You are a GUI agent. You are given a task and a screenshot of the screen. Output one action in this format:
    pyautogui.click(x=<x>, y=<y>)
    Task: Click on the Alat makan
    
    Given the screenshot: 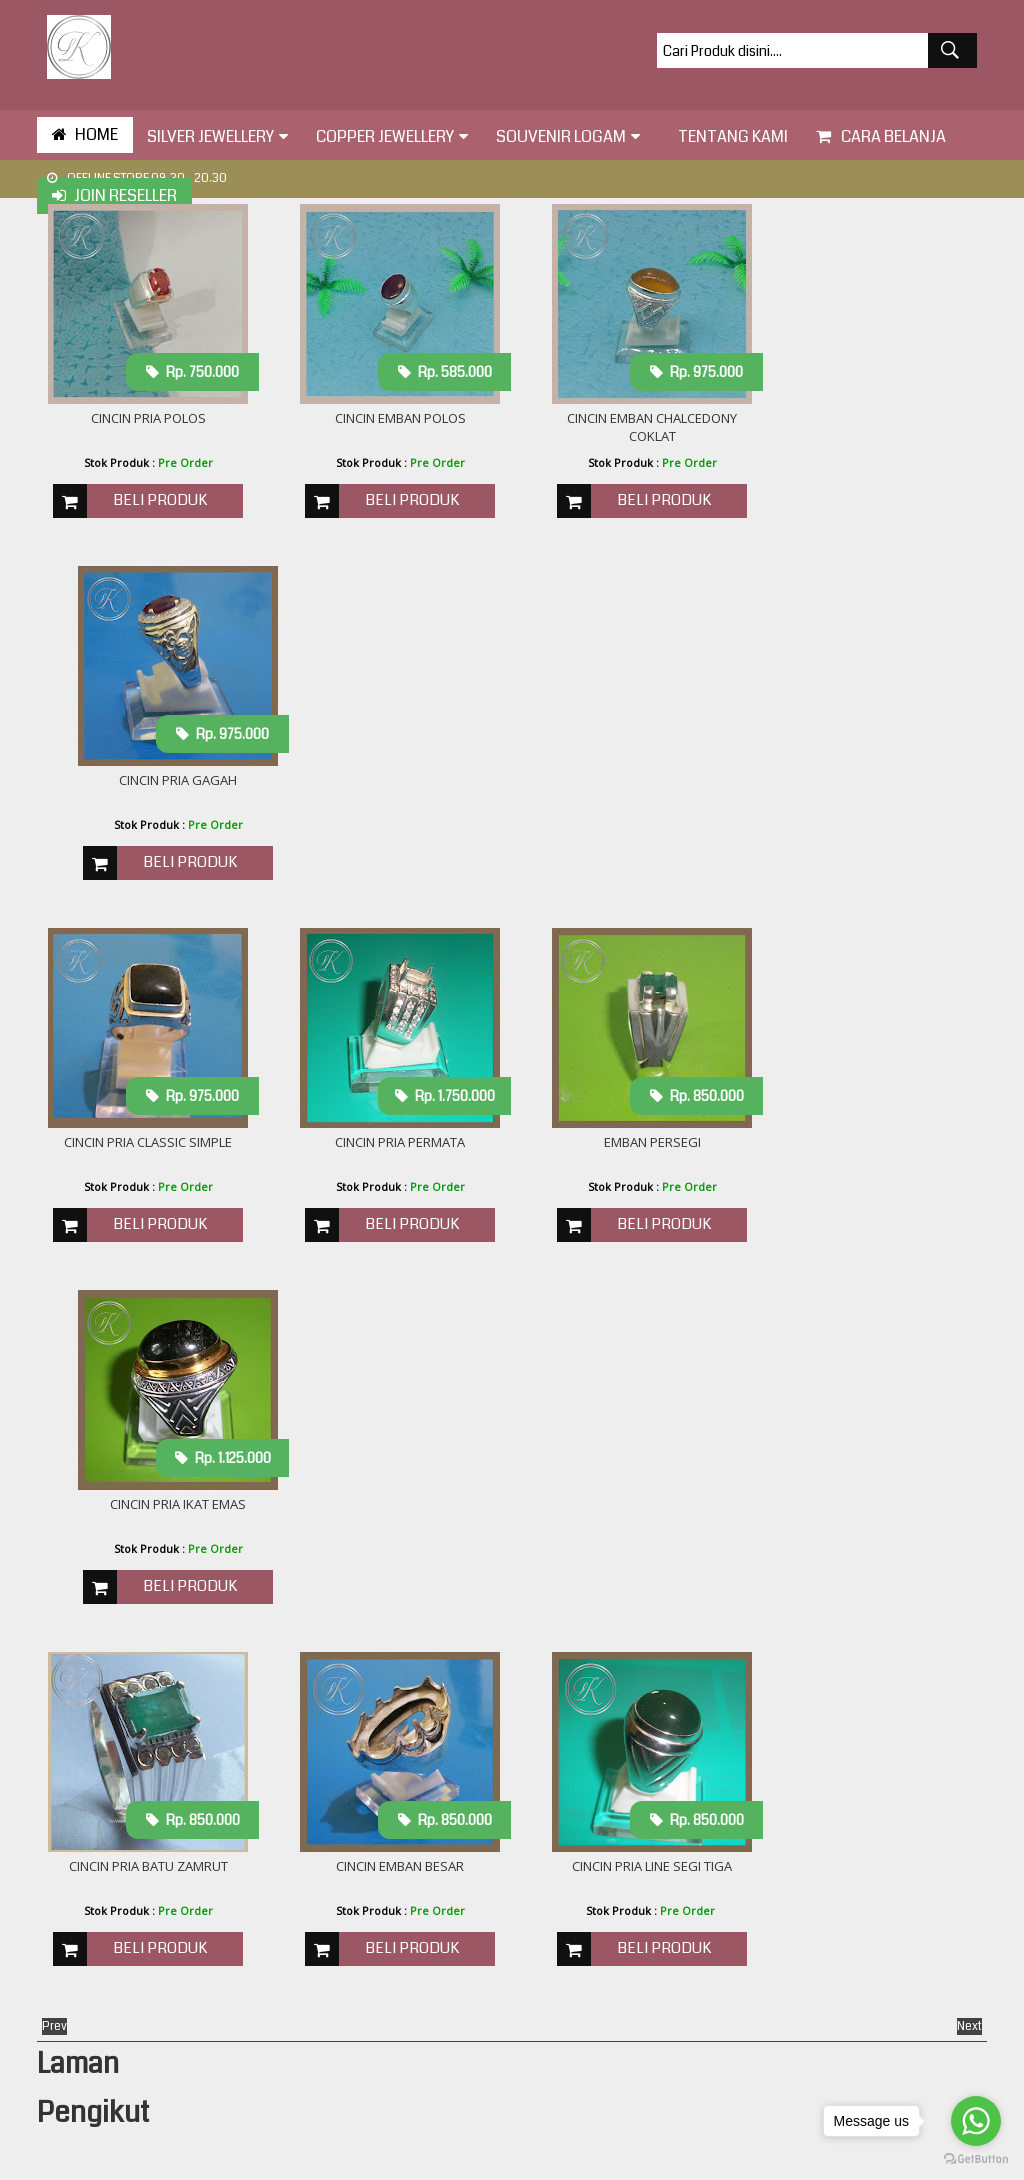 What is the action you would take?
    pyautogui.click(x=746, y=1637)
    